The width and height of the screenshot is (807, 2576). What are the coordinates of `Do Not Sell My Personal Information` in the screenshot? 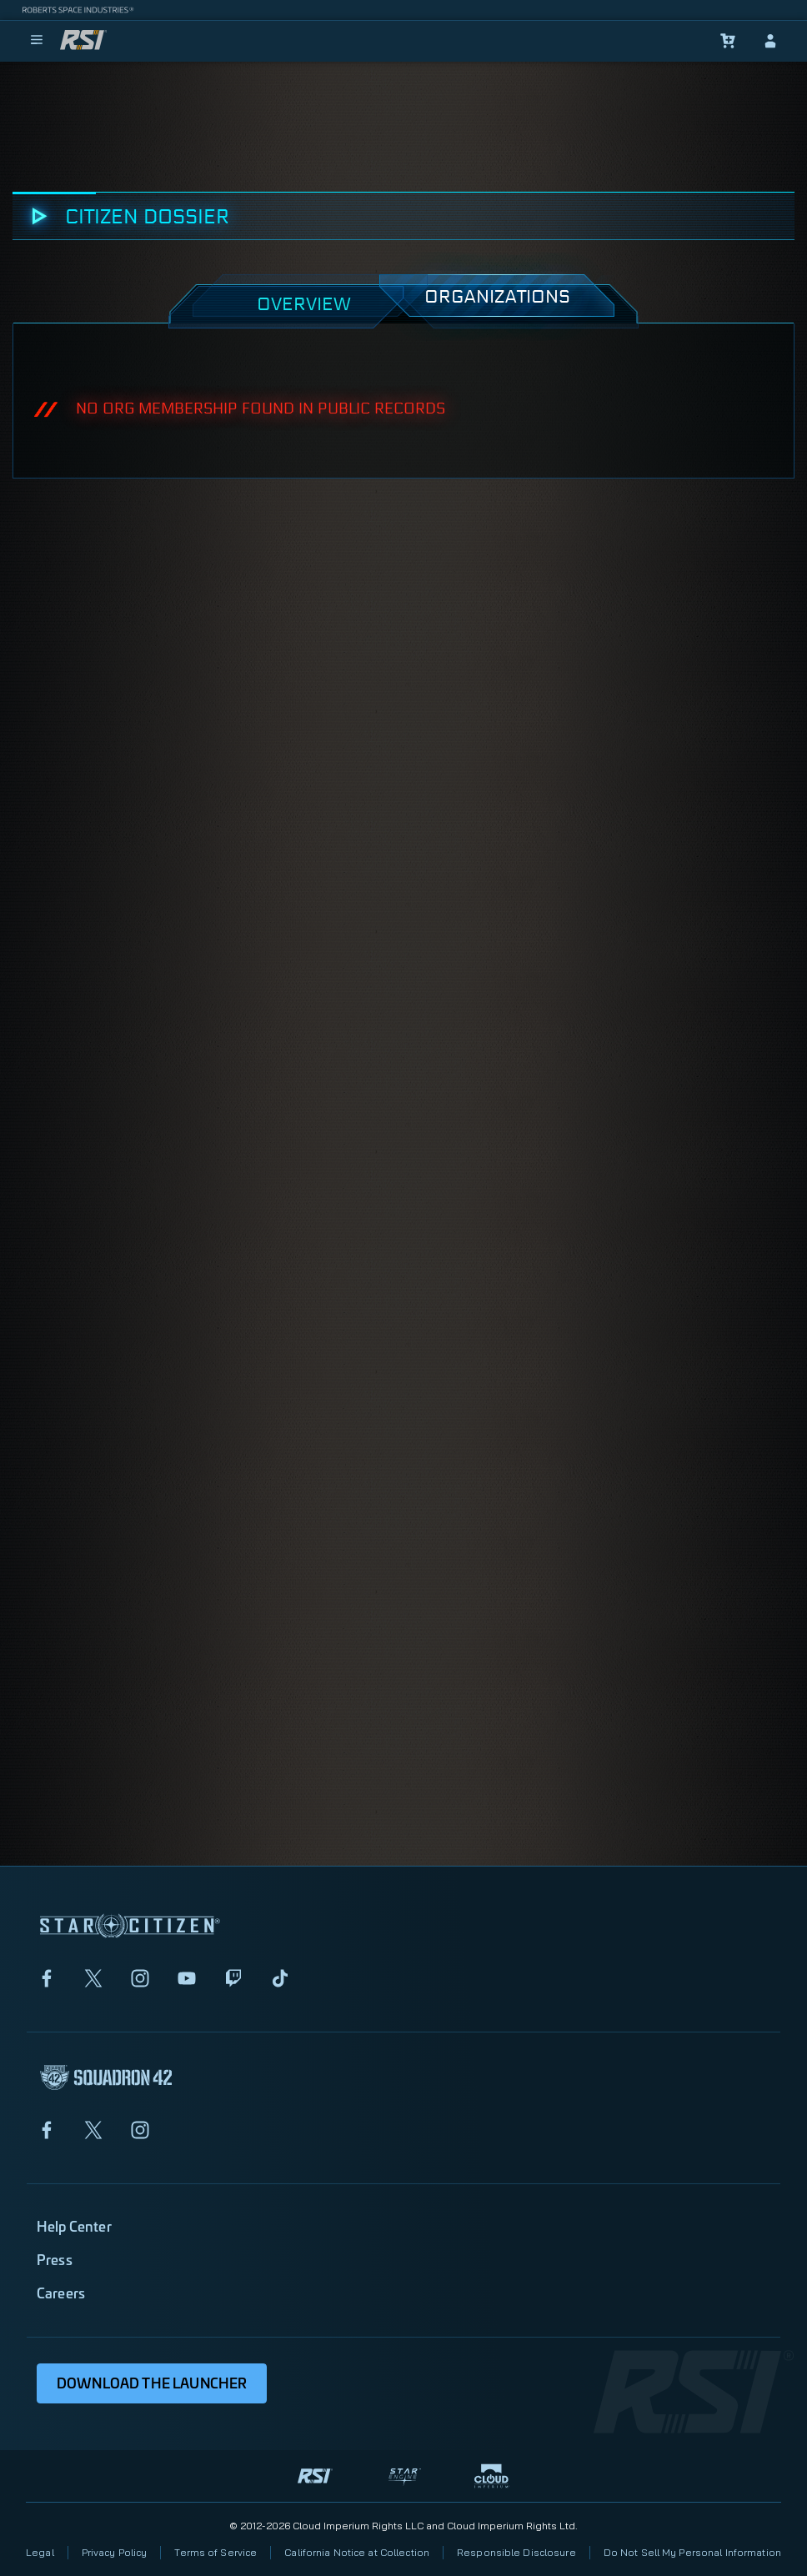 It's located at (692, 2552).